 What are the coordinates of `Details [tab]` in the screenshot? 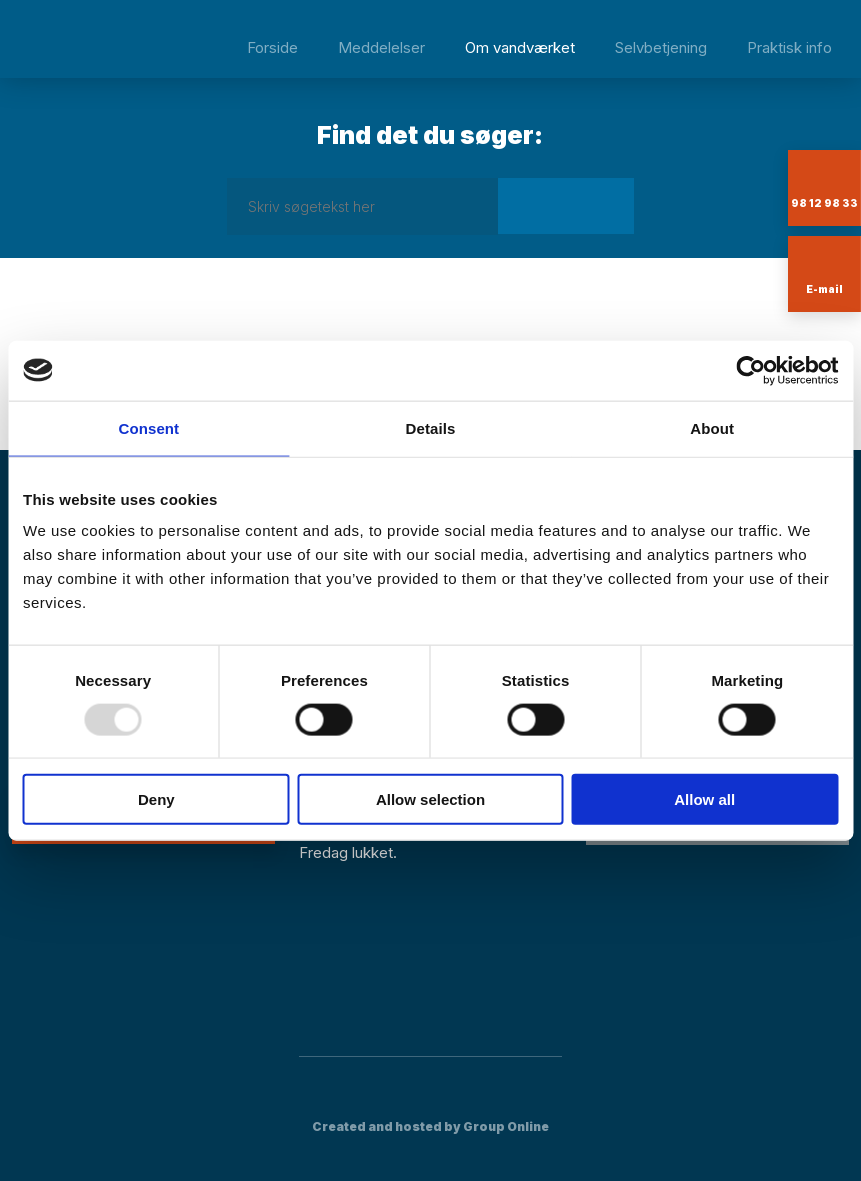 It's located at (431, 427).